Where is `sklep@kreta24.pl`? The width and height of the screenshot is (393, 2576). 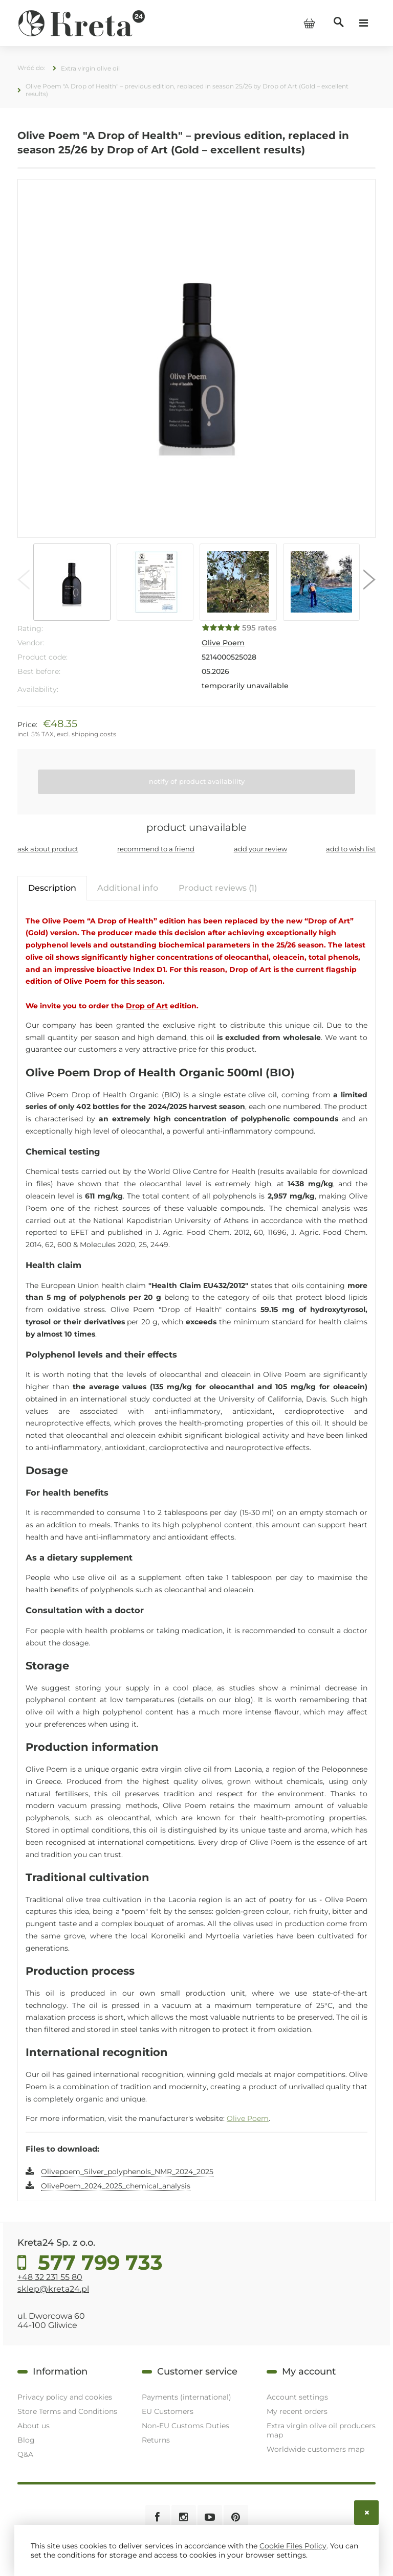 sklep@kreta24.pl is located at coordinates (53, 2289).